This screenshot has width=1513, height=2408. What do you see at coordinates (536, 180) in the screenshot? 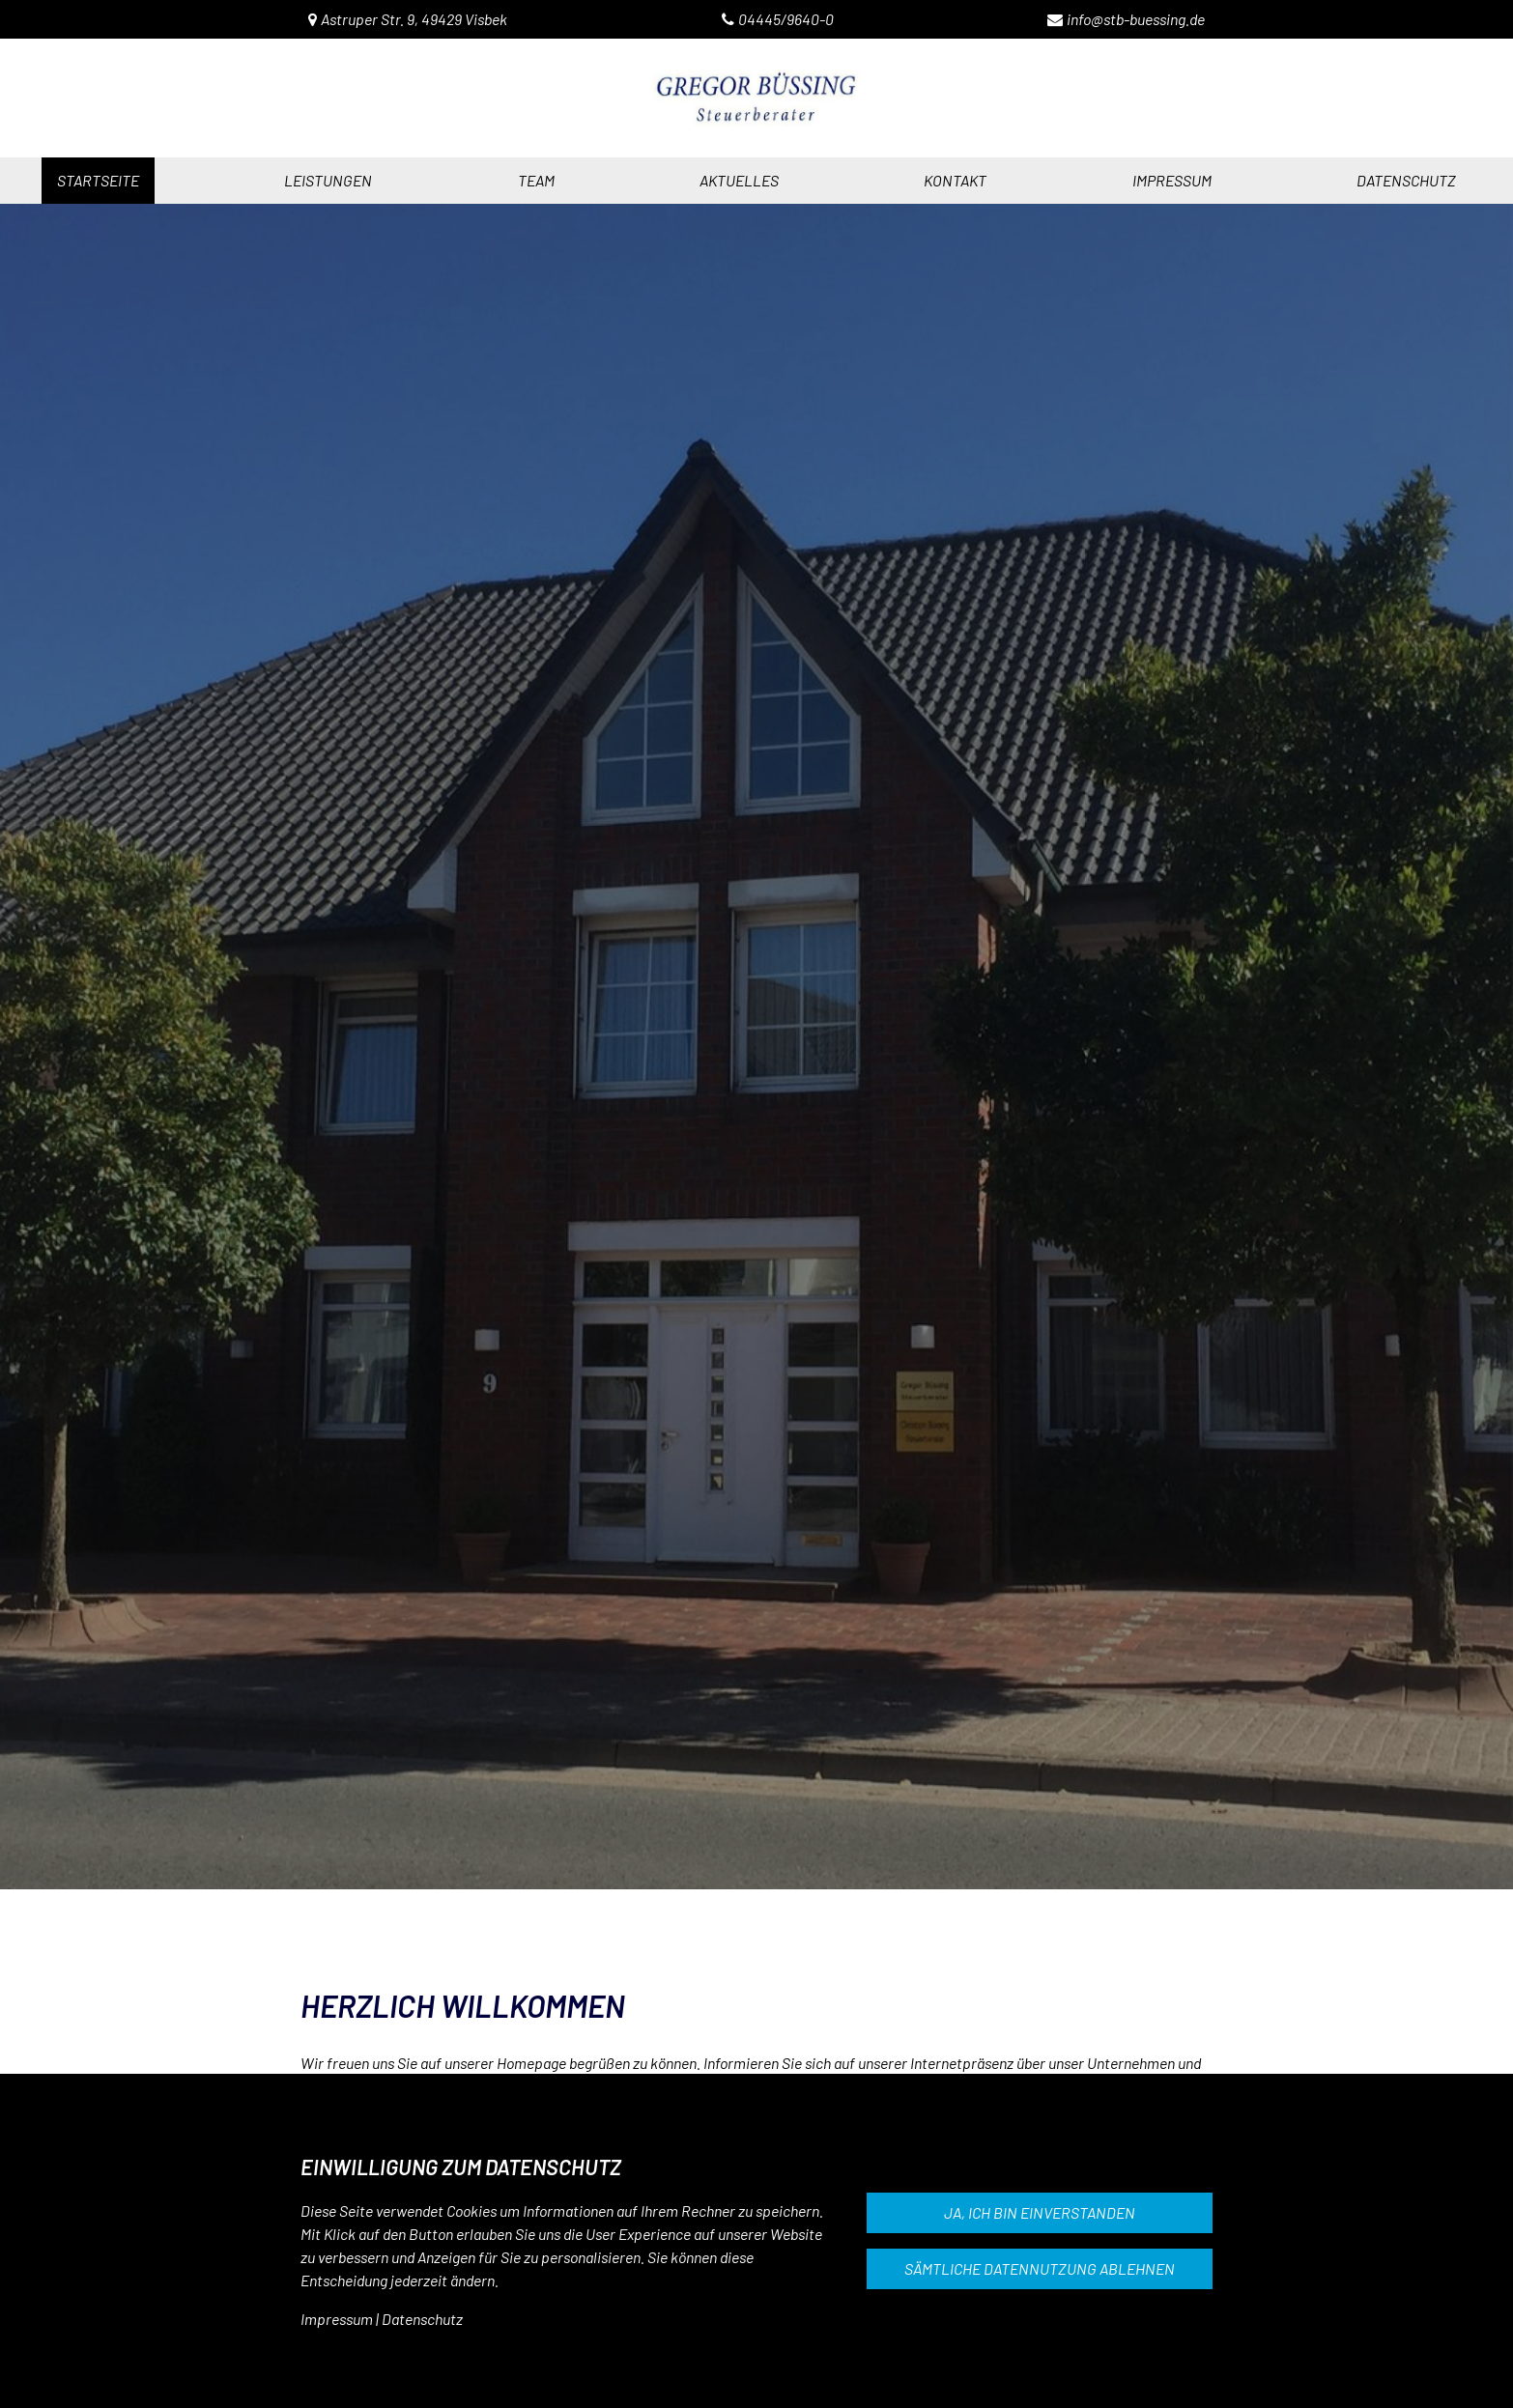
I see `Team` at bounding box center [536, 180].